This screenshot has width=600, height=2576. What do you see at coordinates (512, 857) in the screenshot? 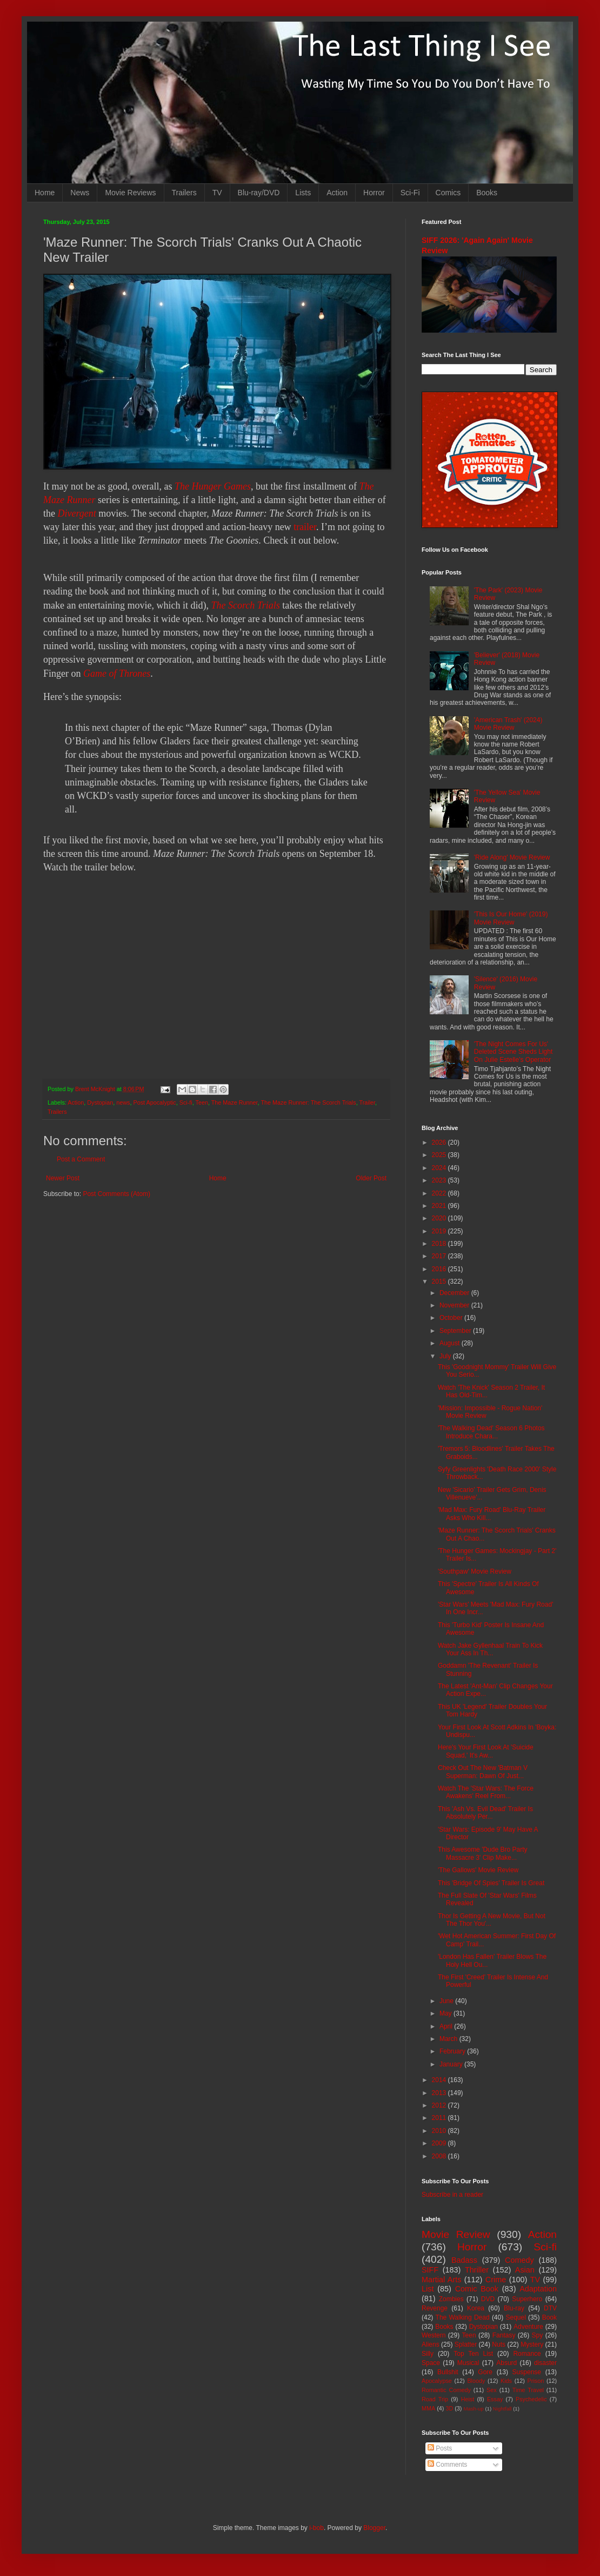
I see `'Ride Along' Movie Review` at bounding box center [512, 857].